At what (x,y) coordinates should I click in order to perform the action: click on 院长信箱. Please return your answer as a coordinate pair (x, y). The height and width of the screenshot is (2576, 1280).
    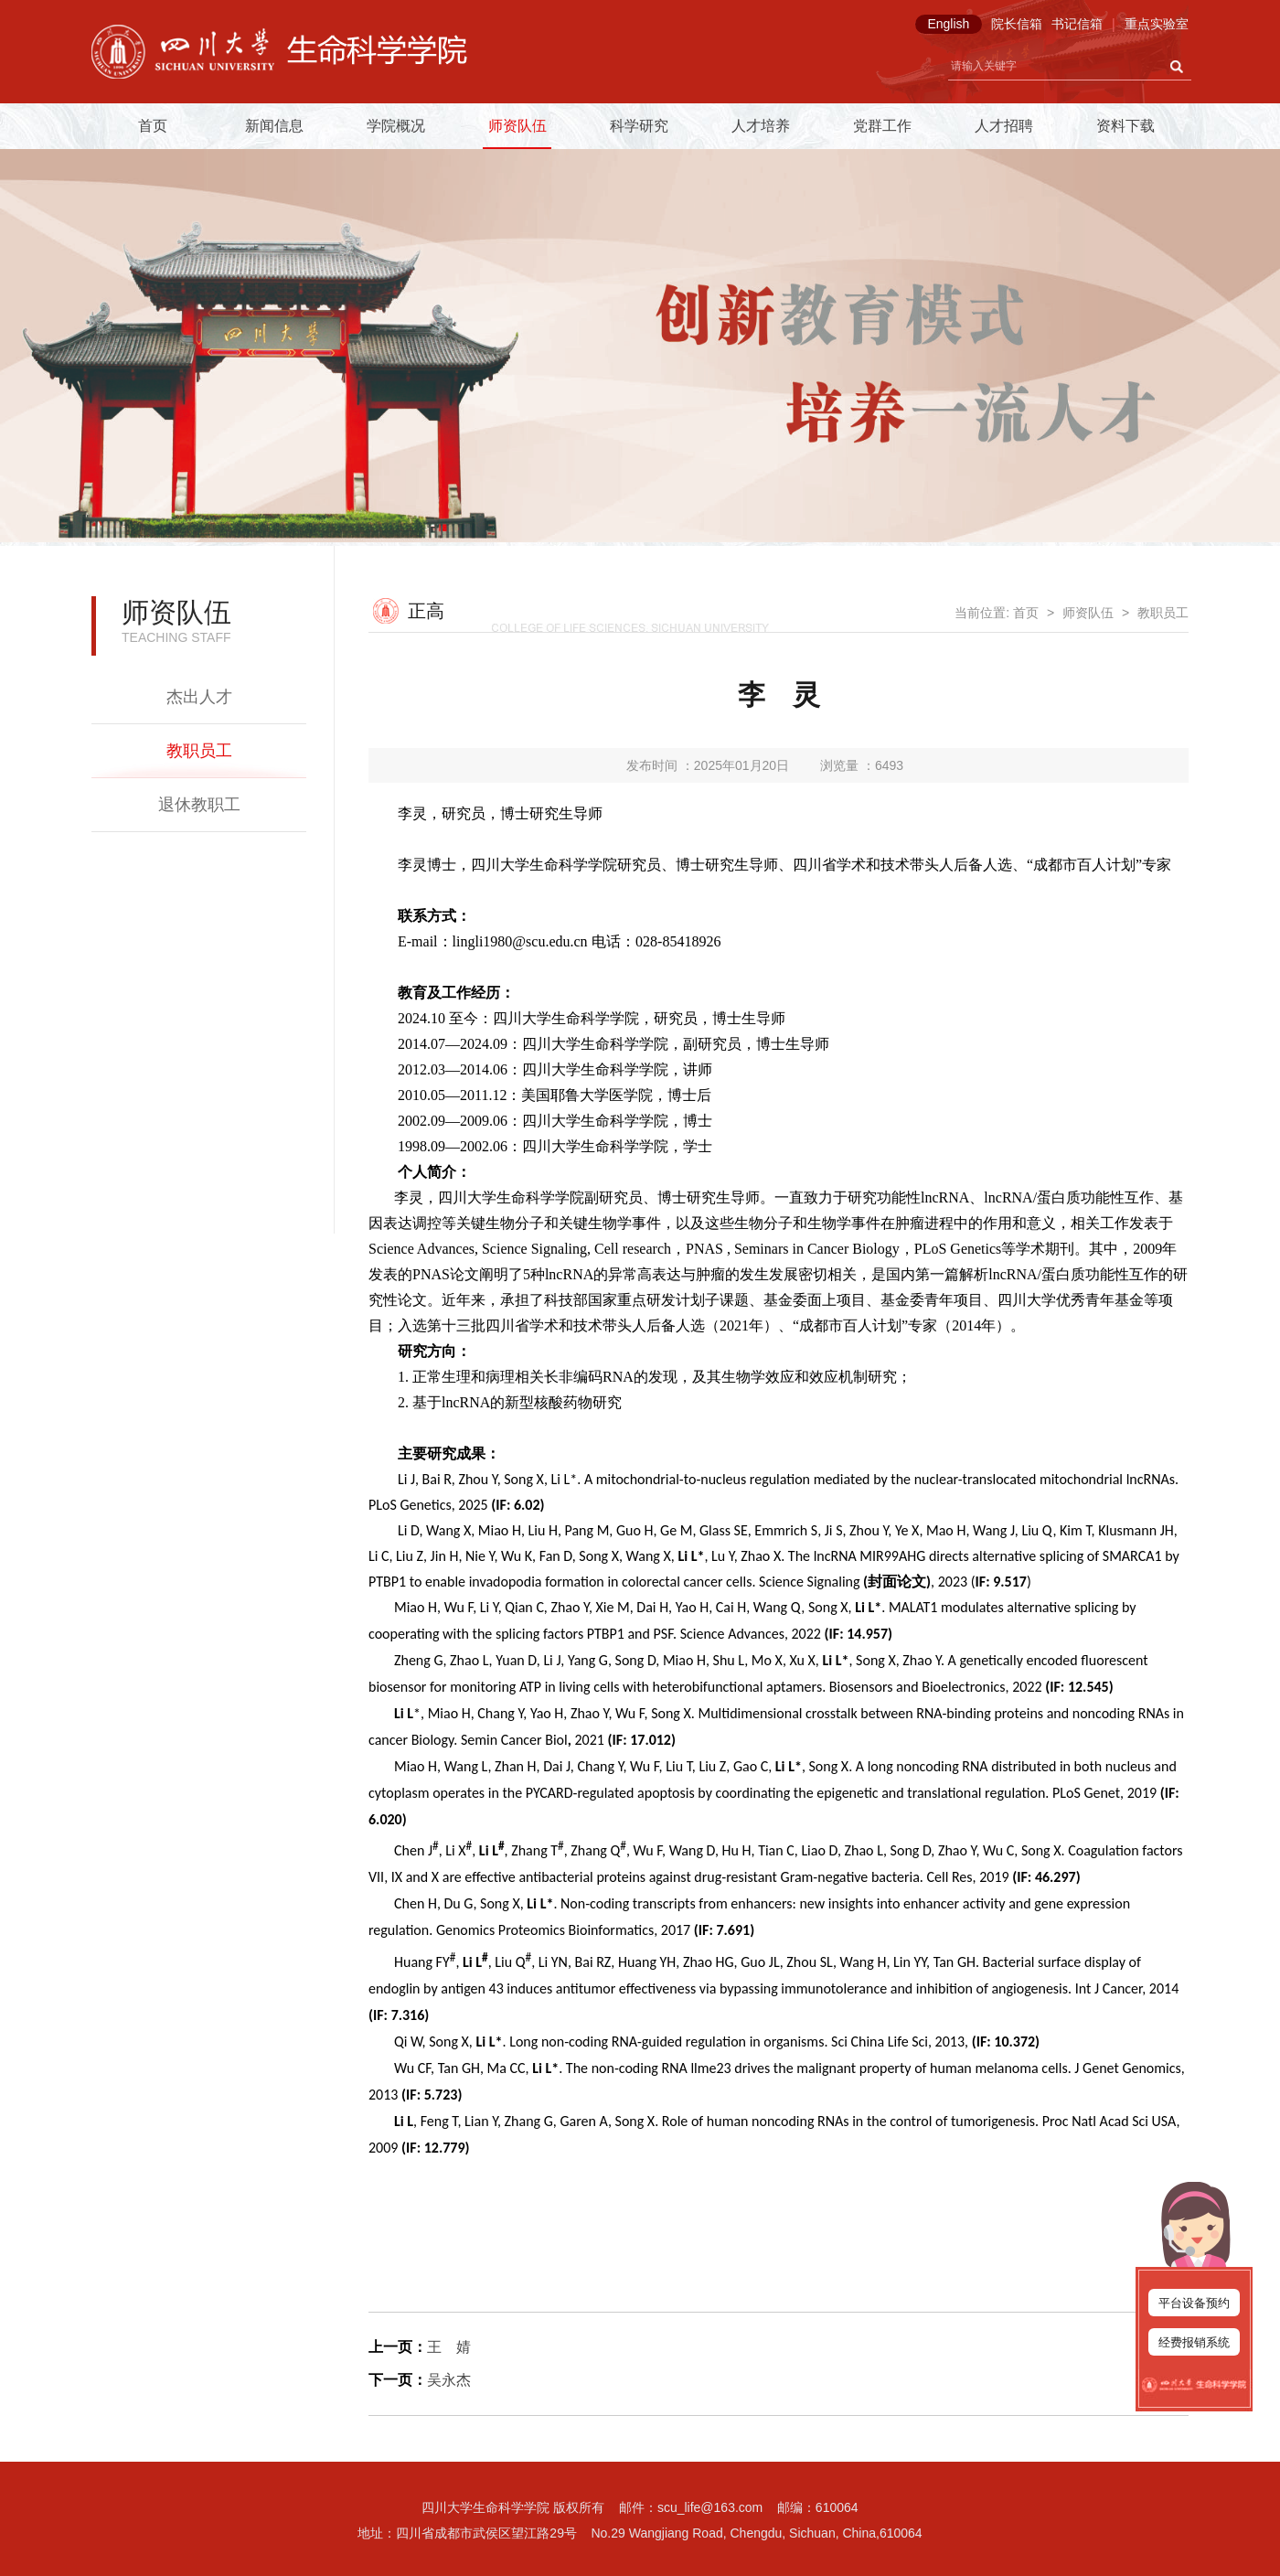
    Looking at the image, I should click on (1016, 23).